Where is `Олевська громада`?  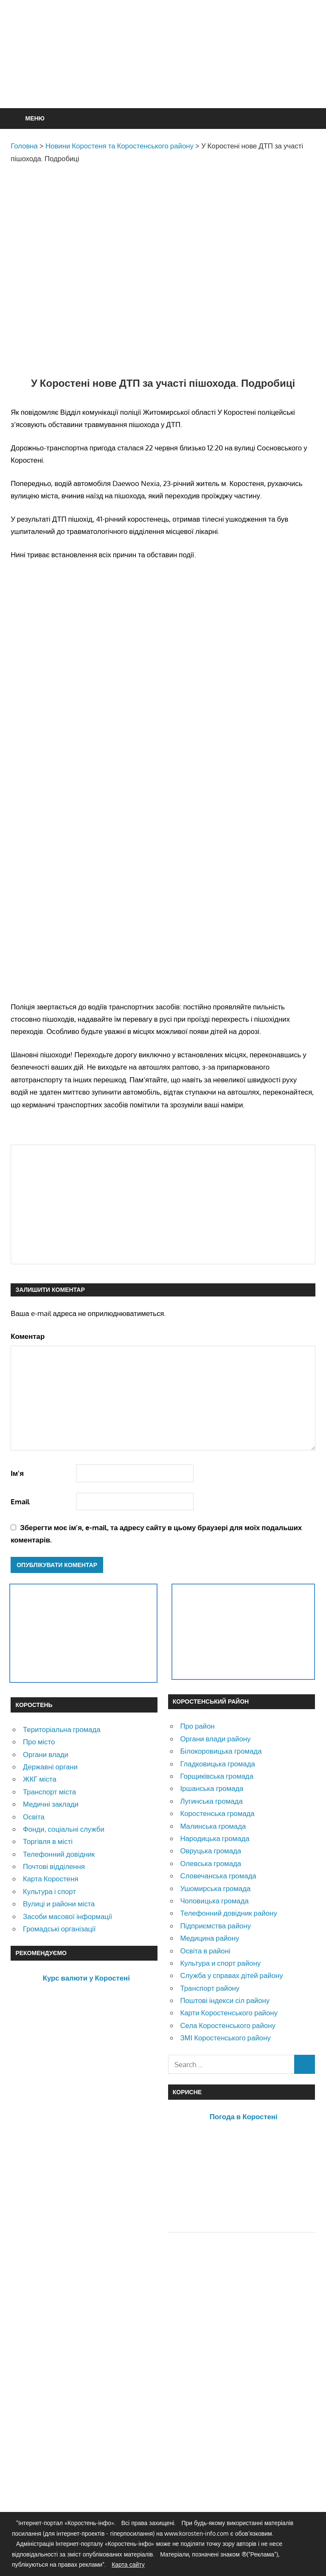 Олевська громада is located at coordinates (210, 1863).